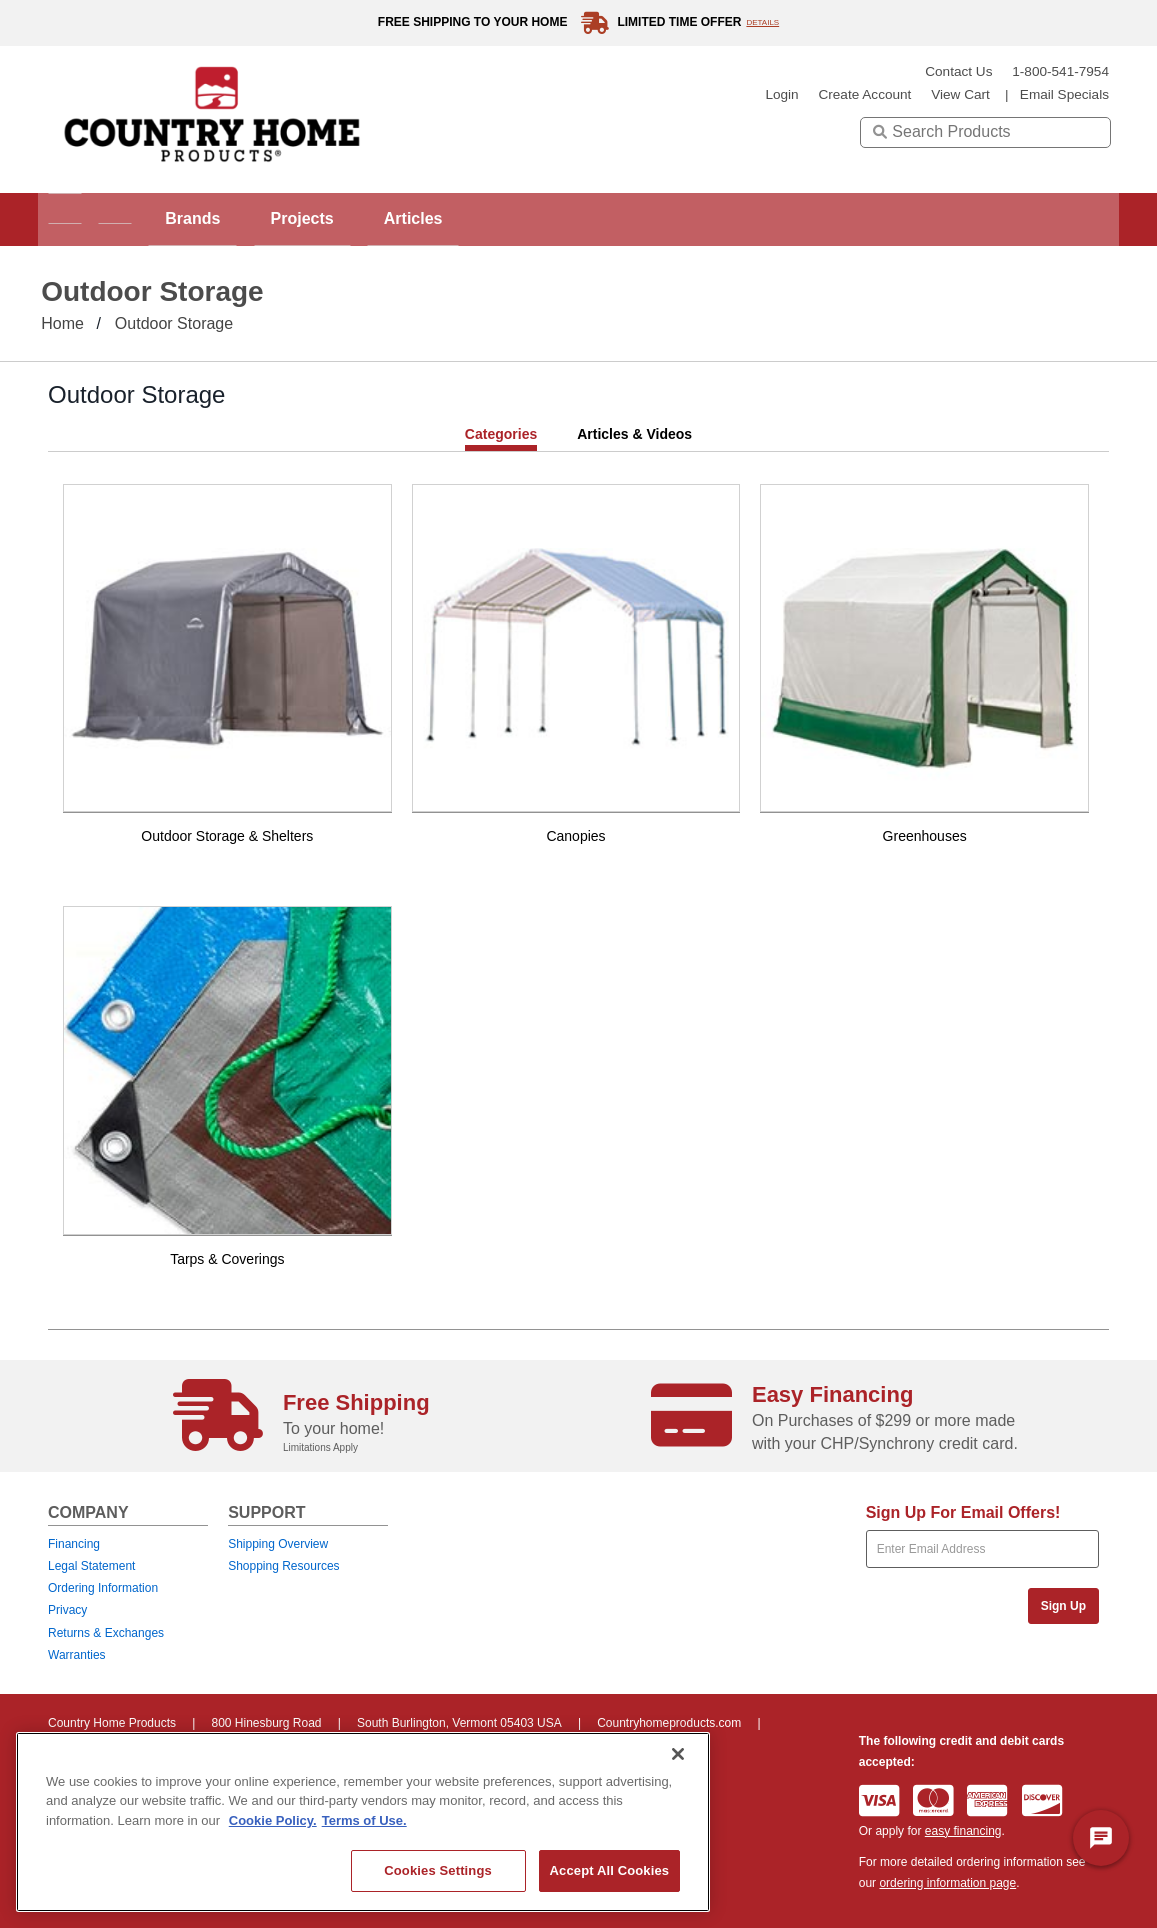 The width and height of the screenshot is (1157, 1928). Describe the element at coordinates (62, 323) in the screenshot. I see `Home` at that location.